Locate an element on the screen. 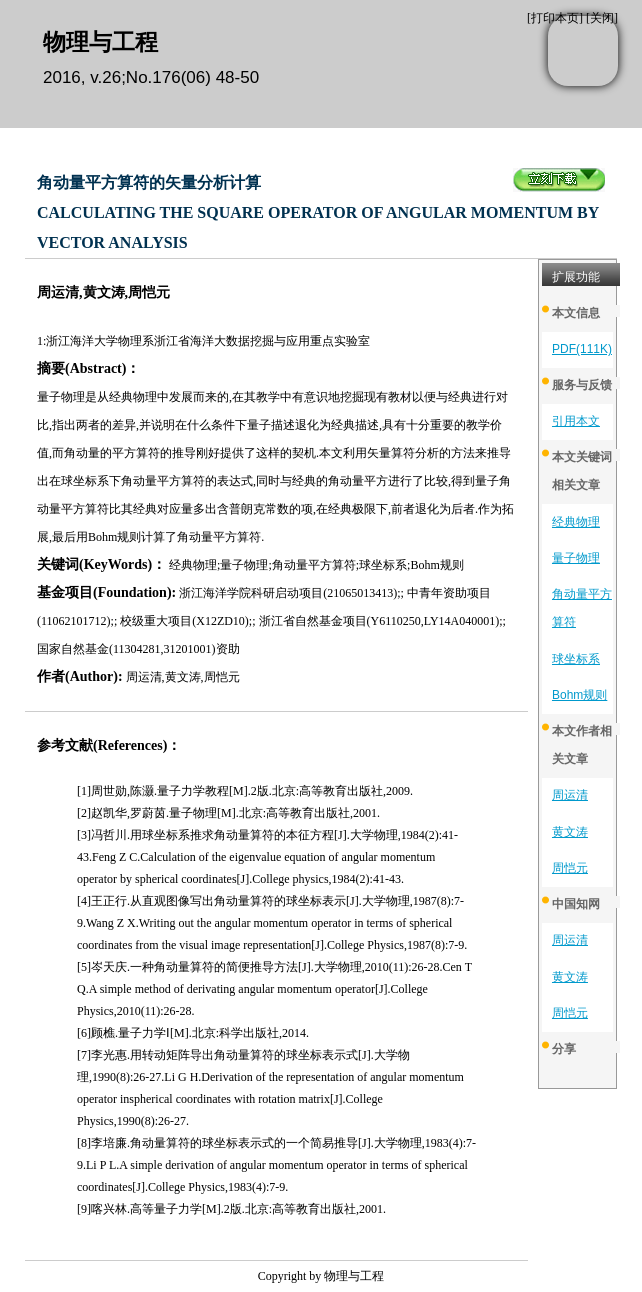 The image size is (642, 1292). 经典物理 is located at coordinates (576, 522).